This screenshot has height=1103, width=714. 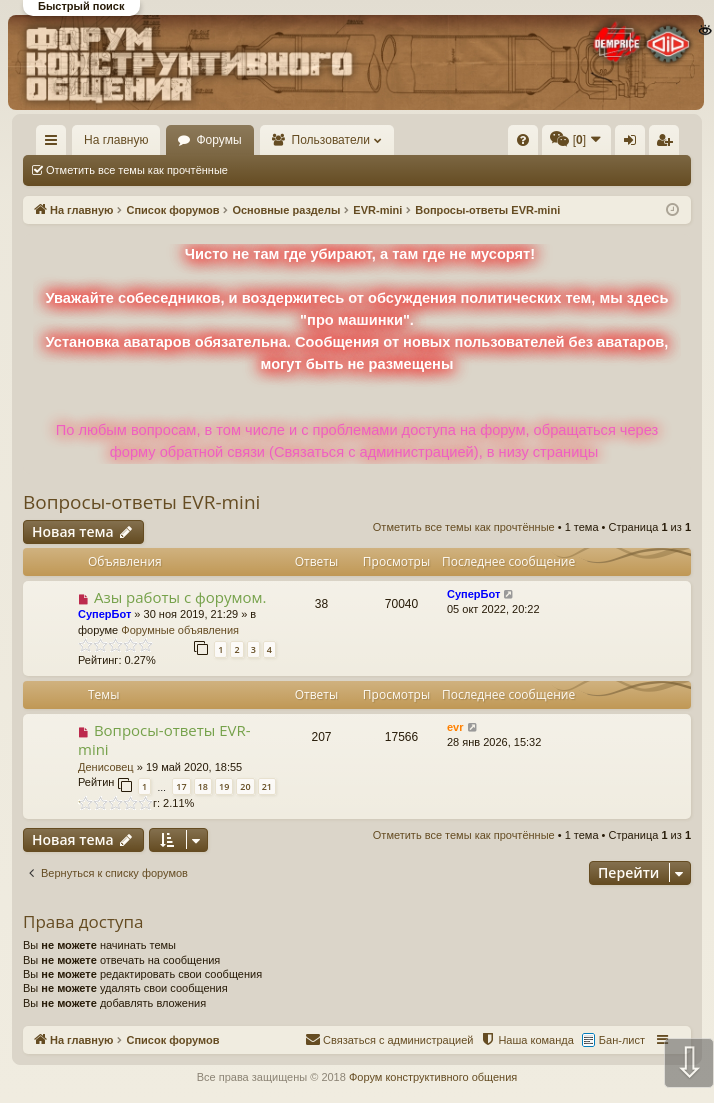 I want to click on 21, so click(x=267, y=786).